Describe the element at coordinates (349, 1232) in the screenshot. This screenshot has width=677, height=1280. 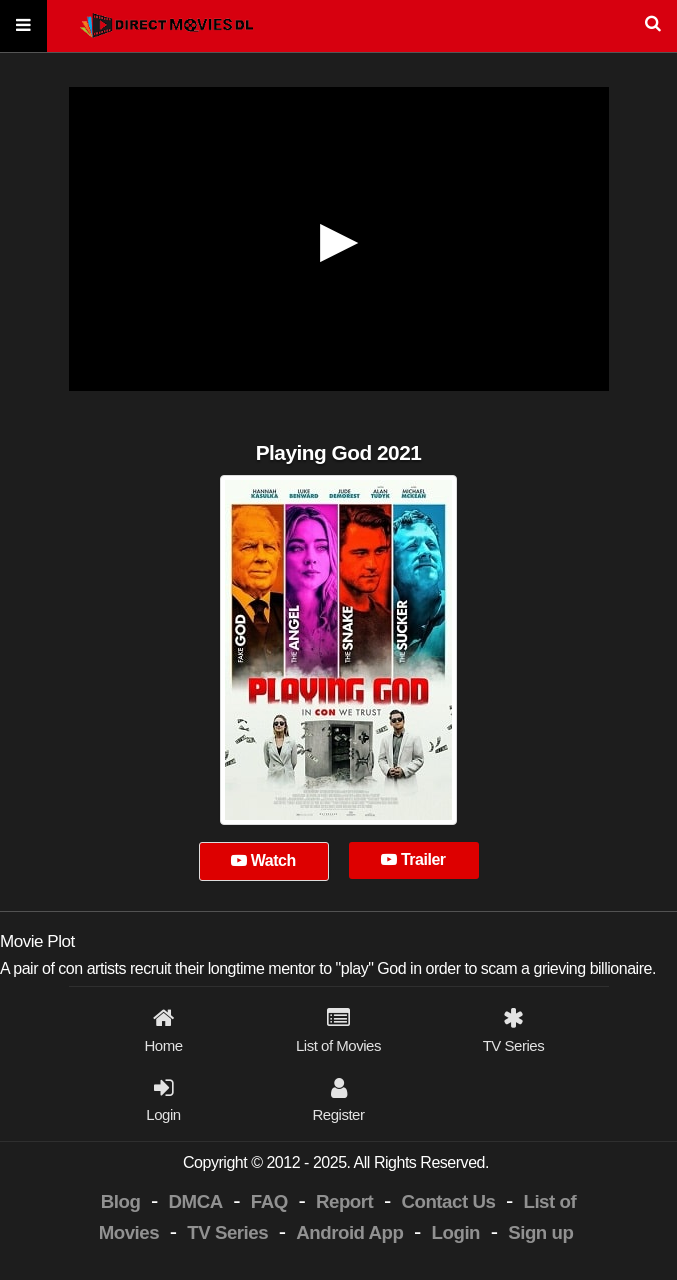
I see `Android App` at that location.